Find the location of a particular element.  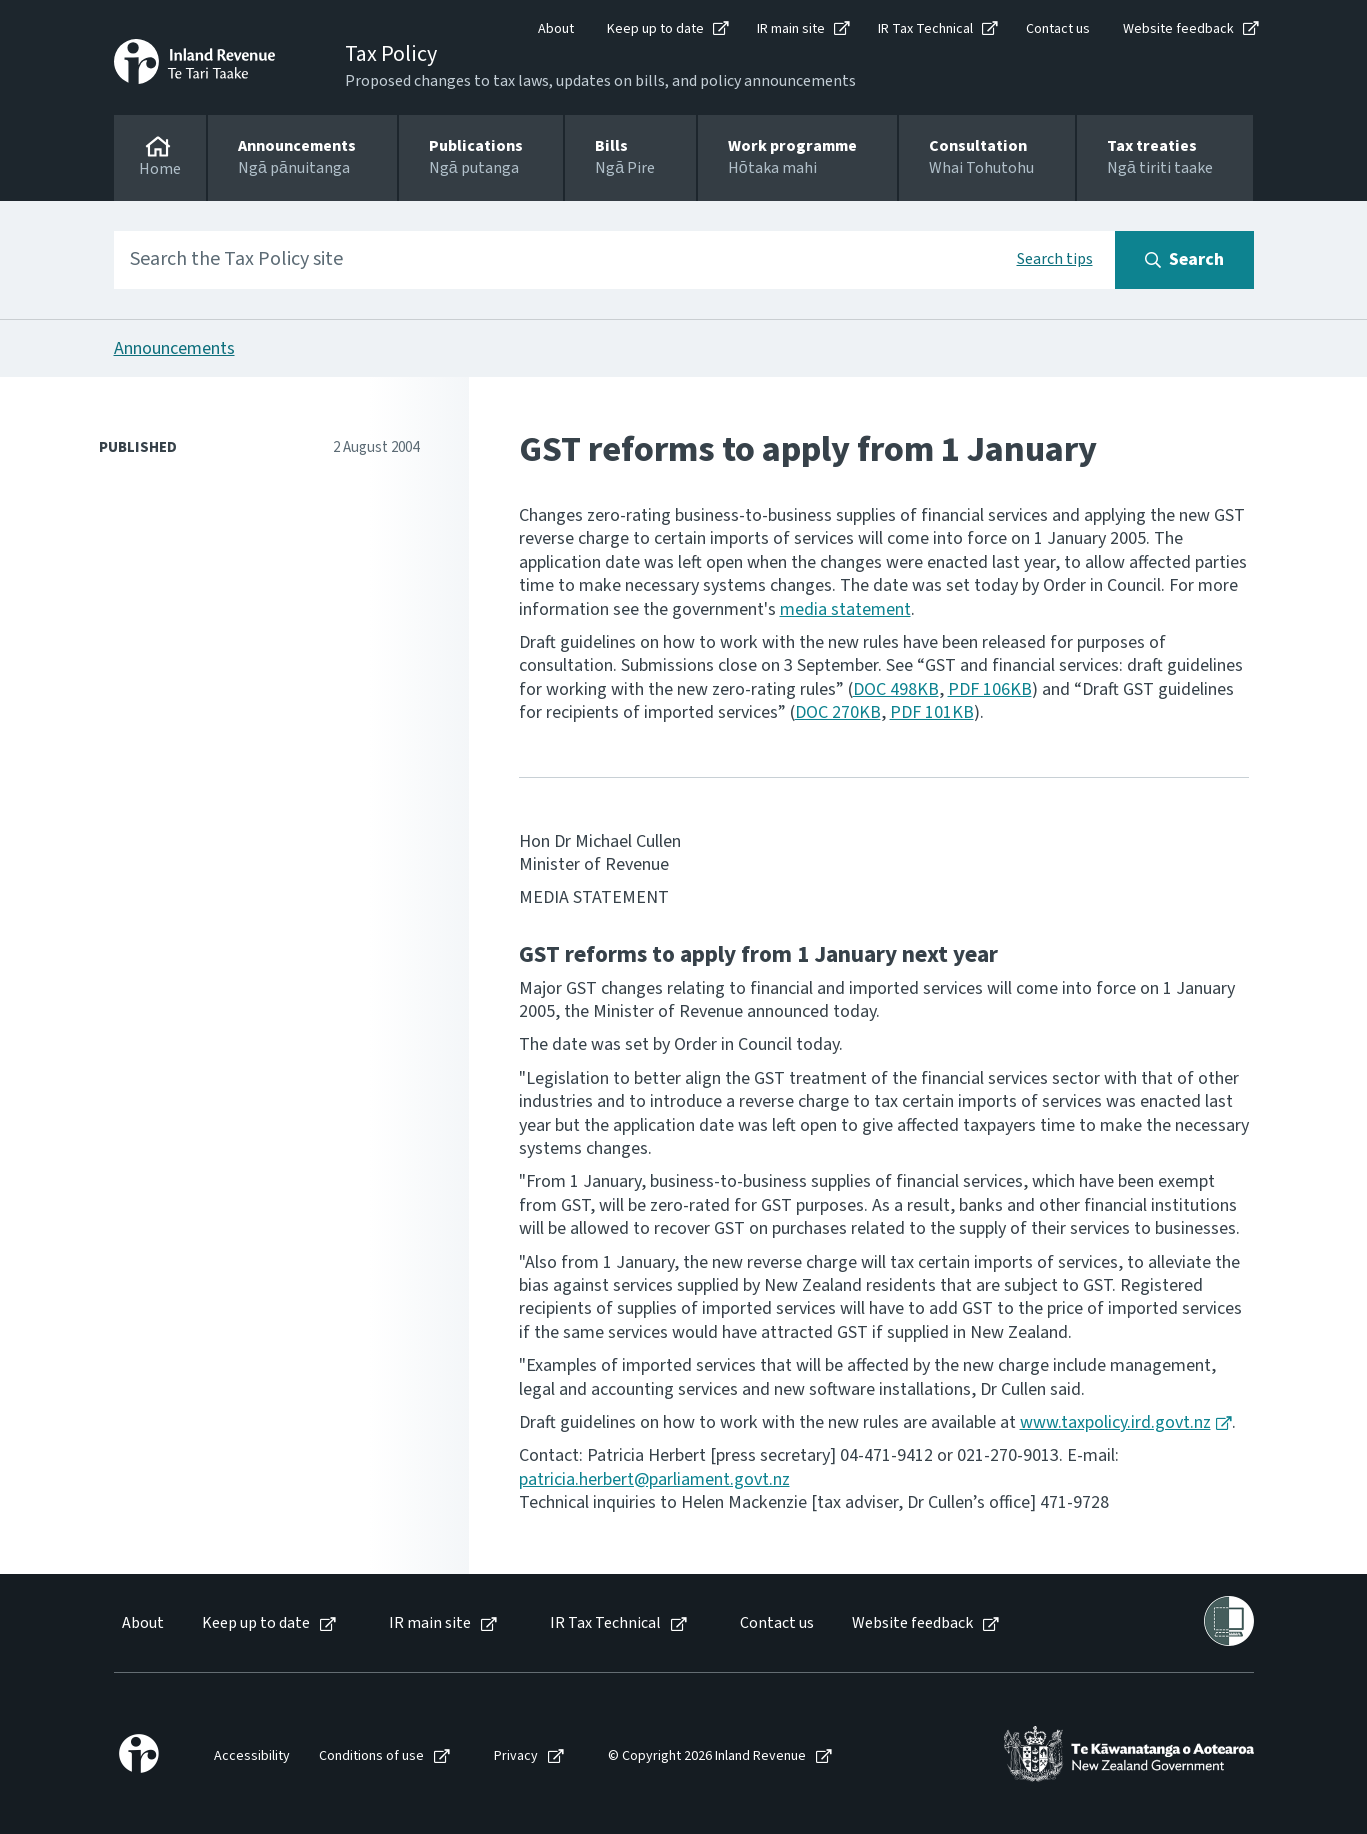

www.taxpolicy.ird.govt.nz is located at coordinates (1115, 1422).